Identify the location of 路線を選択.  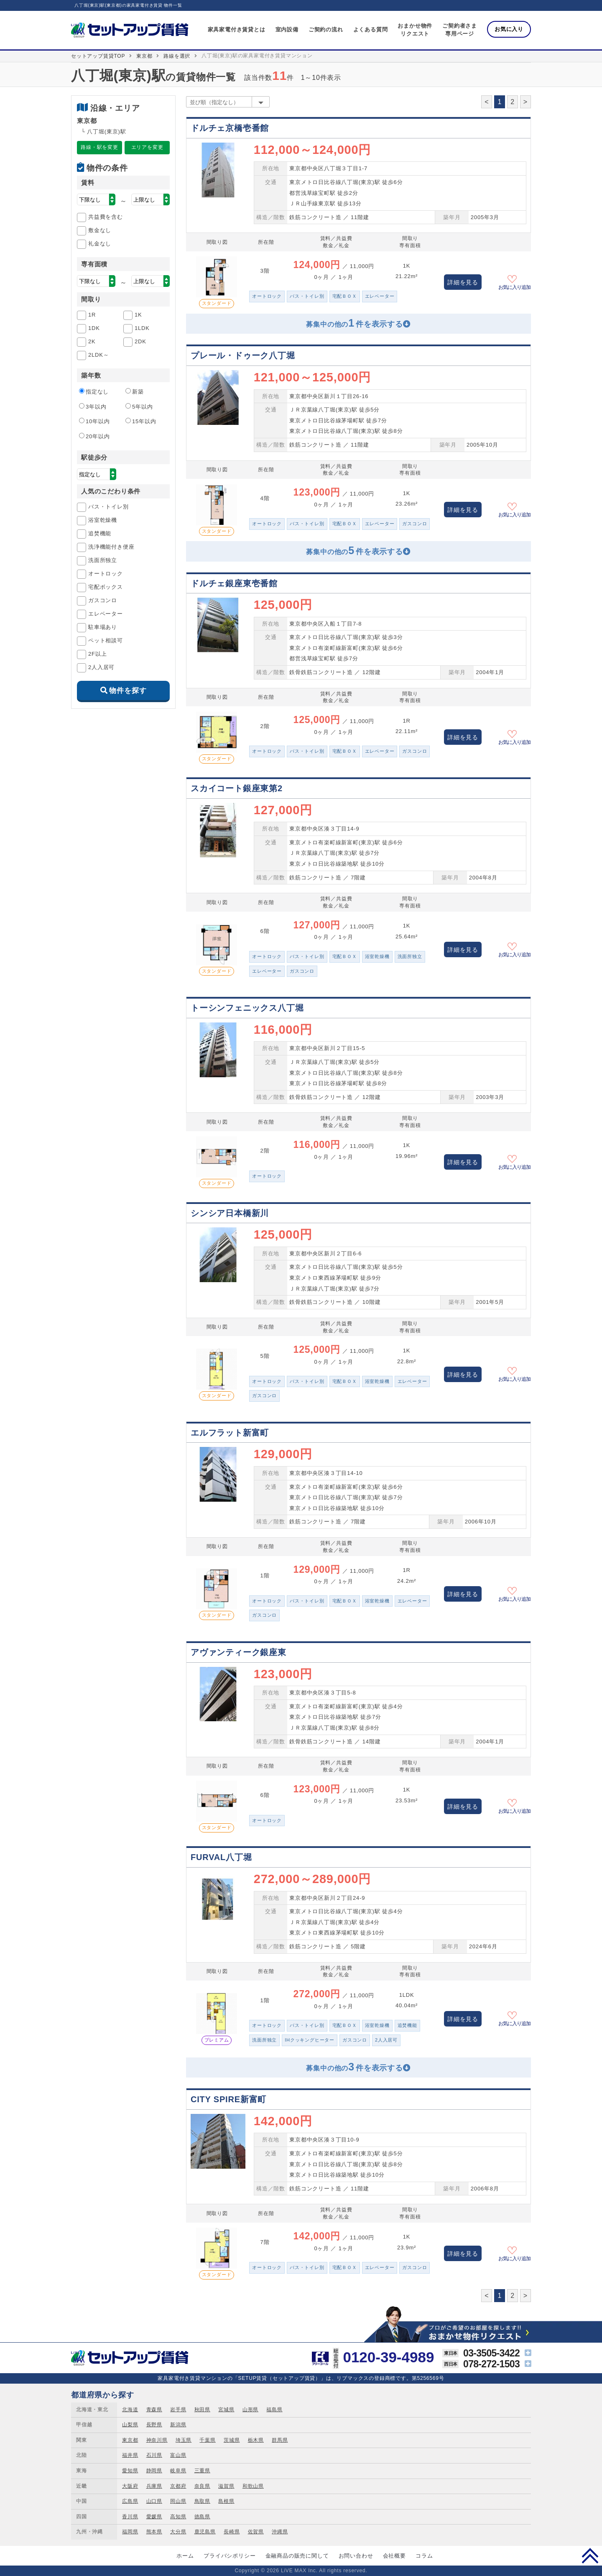
(176, 56).